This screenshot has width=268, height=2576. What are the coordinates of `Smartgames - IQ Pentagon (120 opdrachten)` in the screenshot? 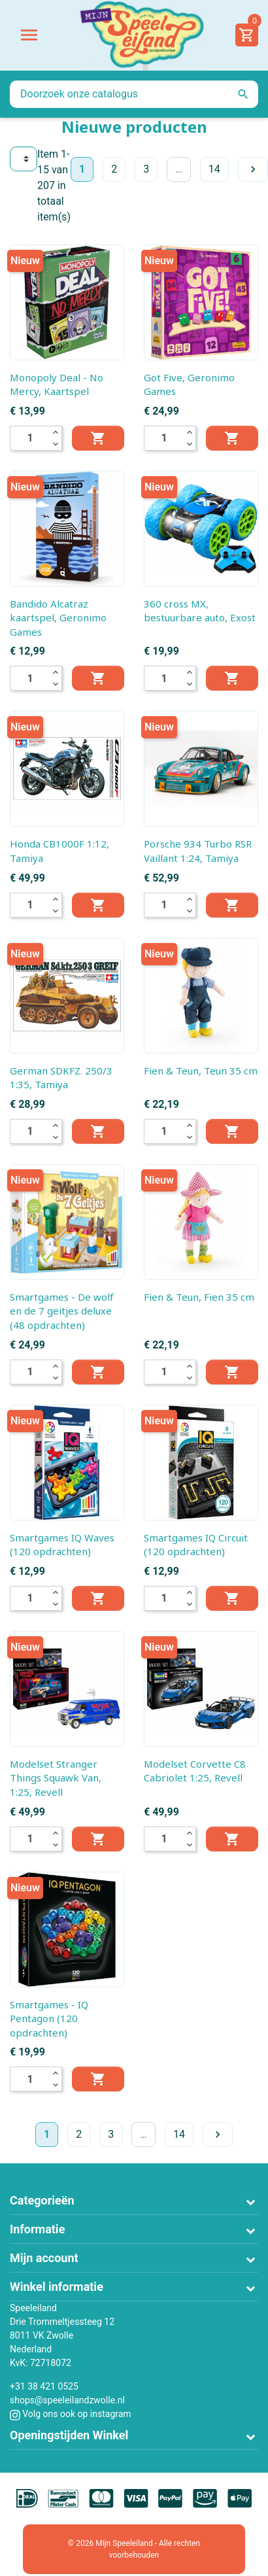 It's located at (49, 2018).